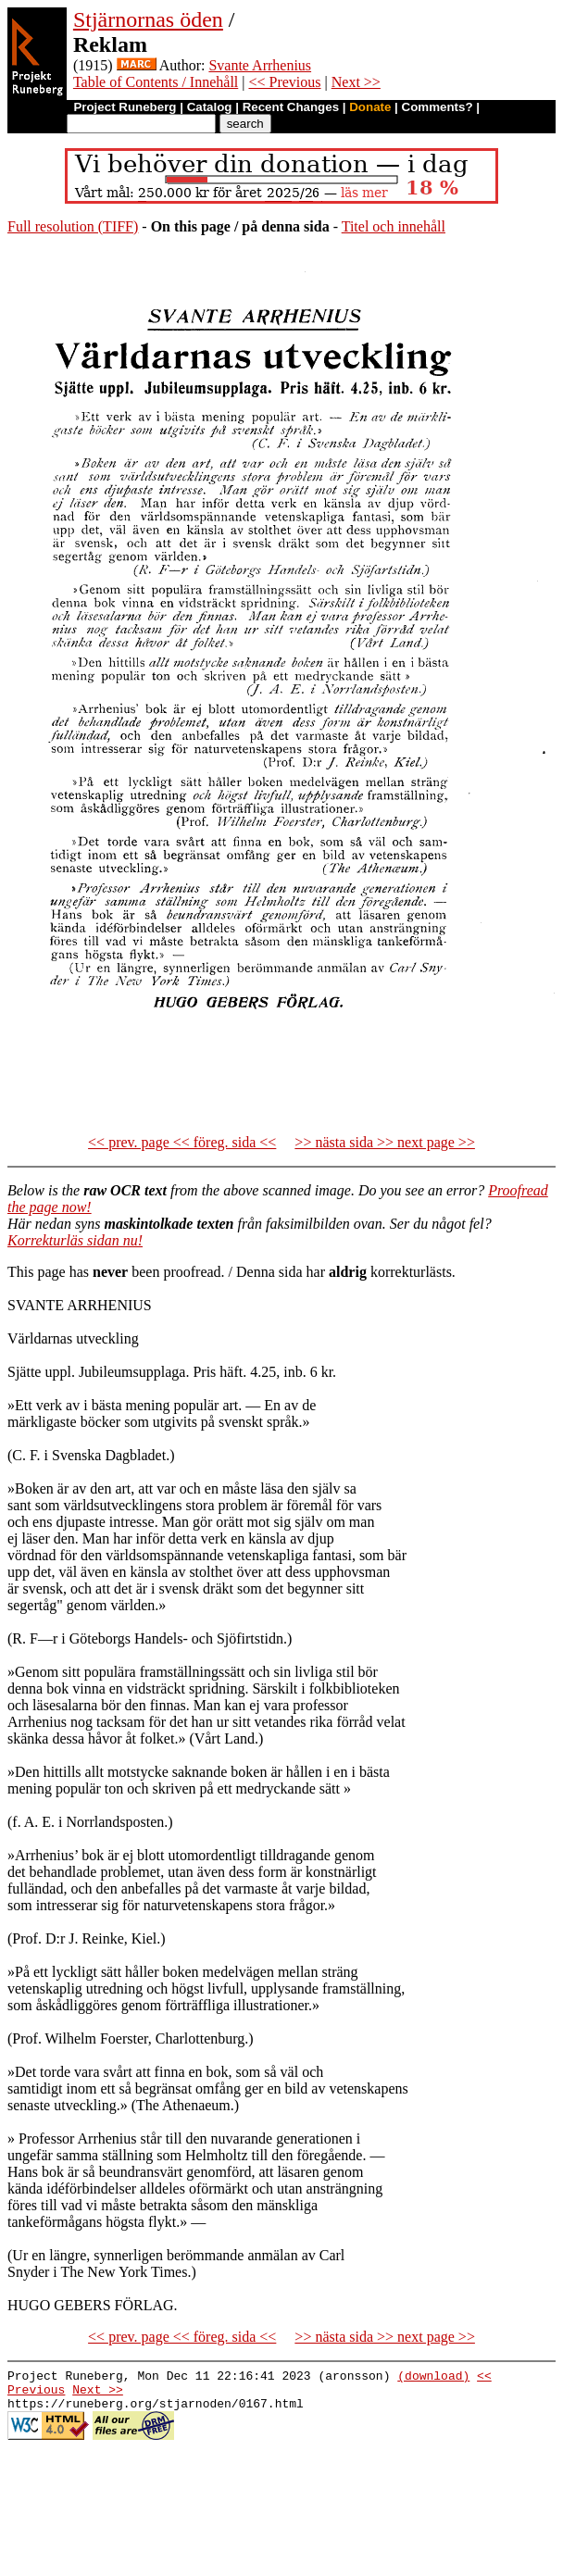 The height and width of the screenshot is (2576, 563). I want to click on Recent Changes, so click(291, 107).